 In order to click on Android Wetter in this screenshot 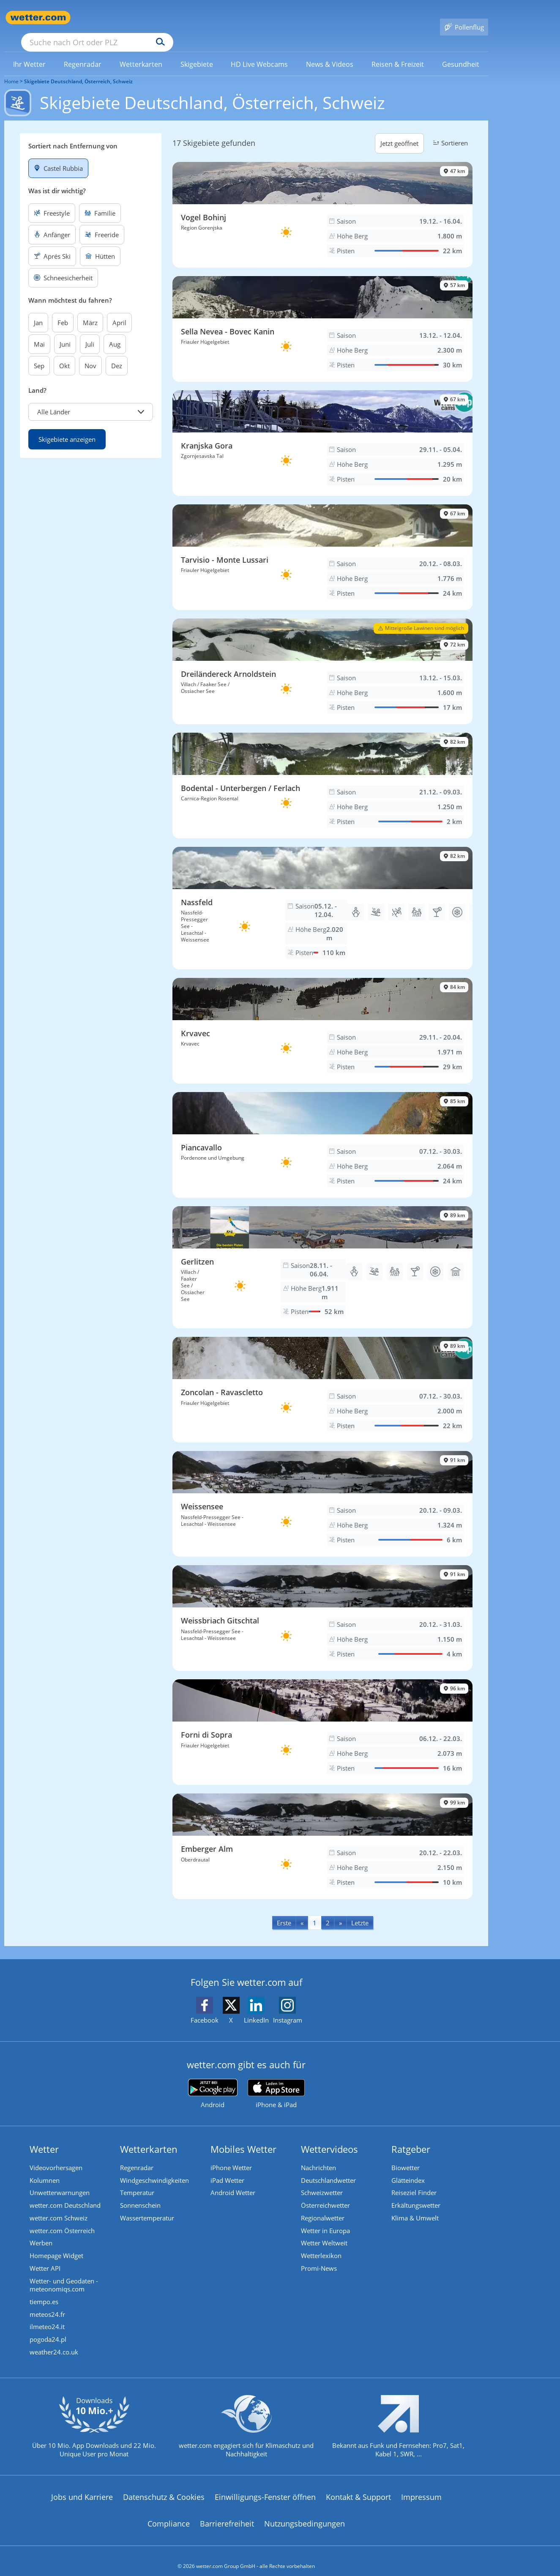, I will do `click(232, 2181)`.